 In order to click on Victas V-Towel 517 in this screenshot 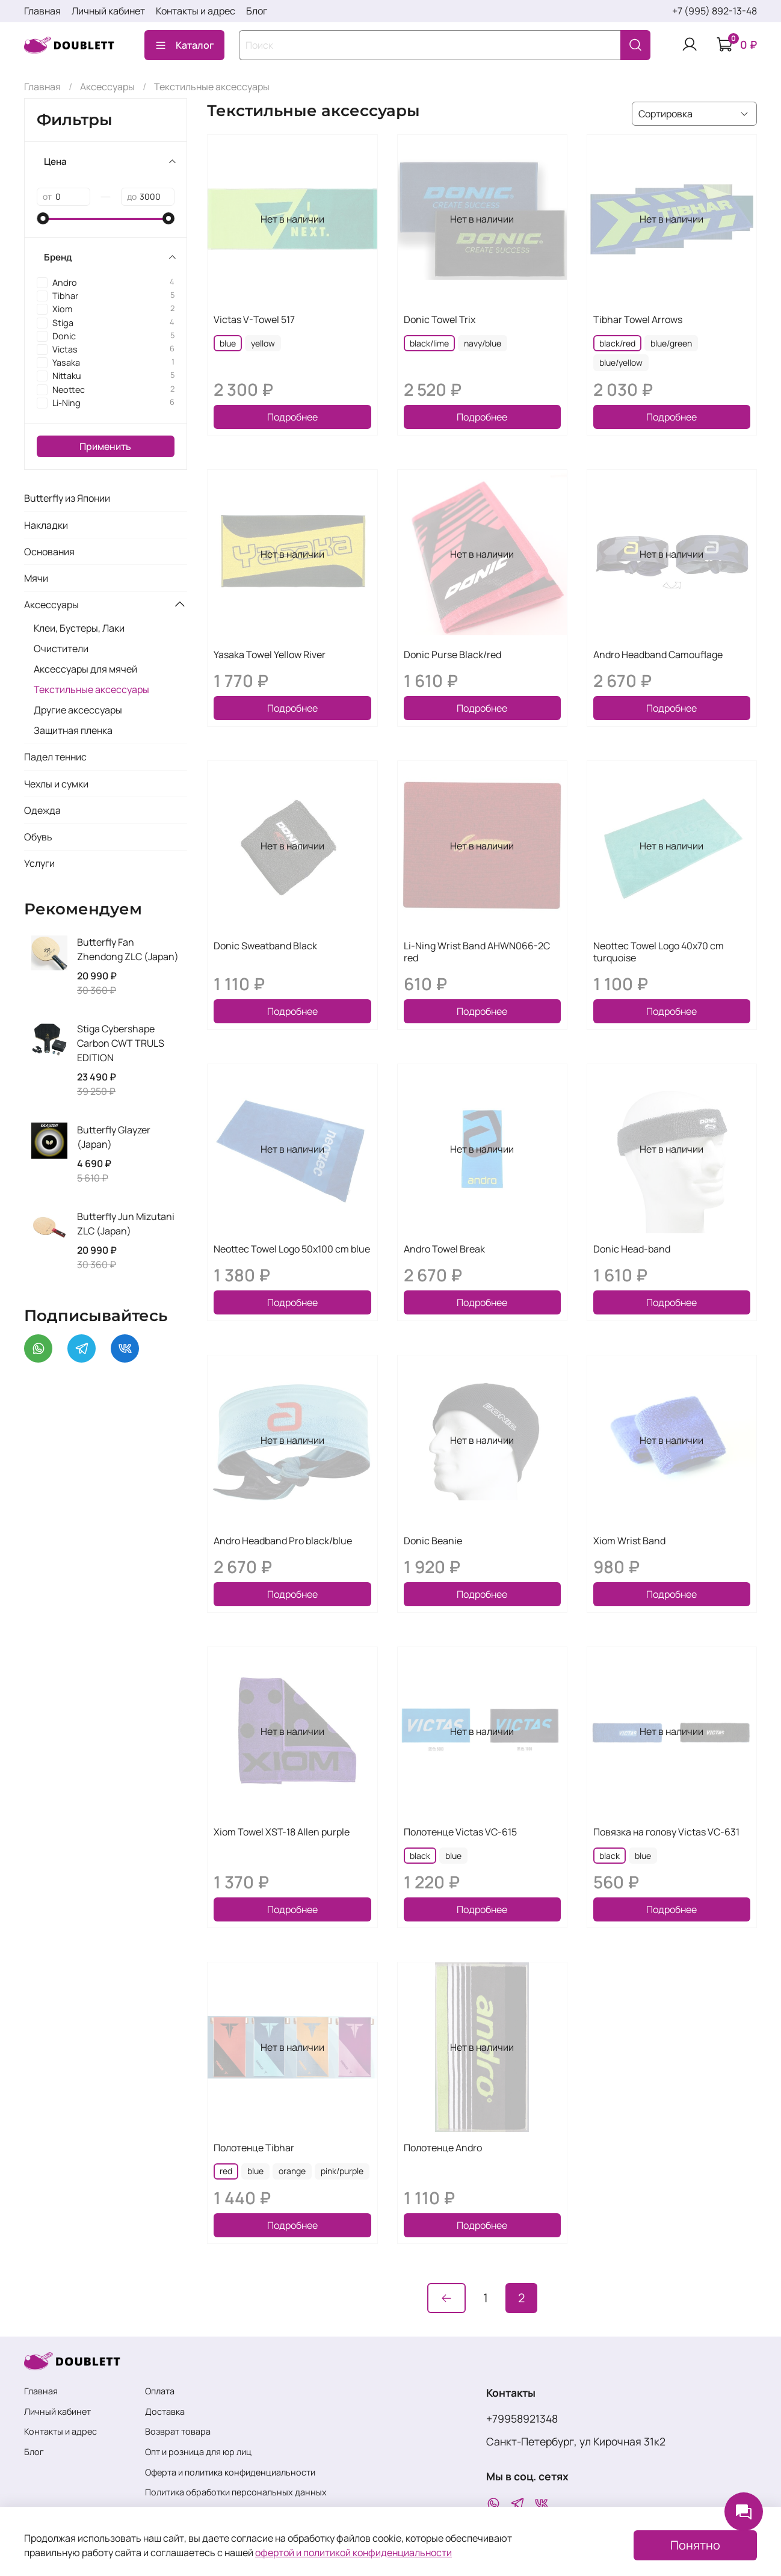, I will do `click(254, 319)`.